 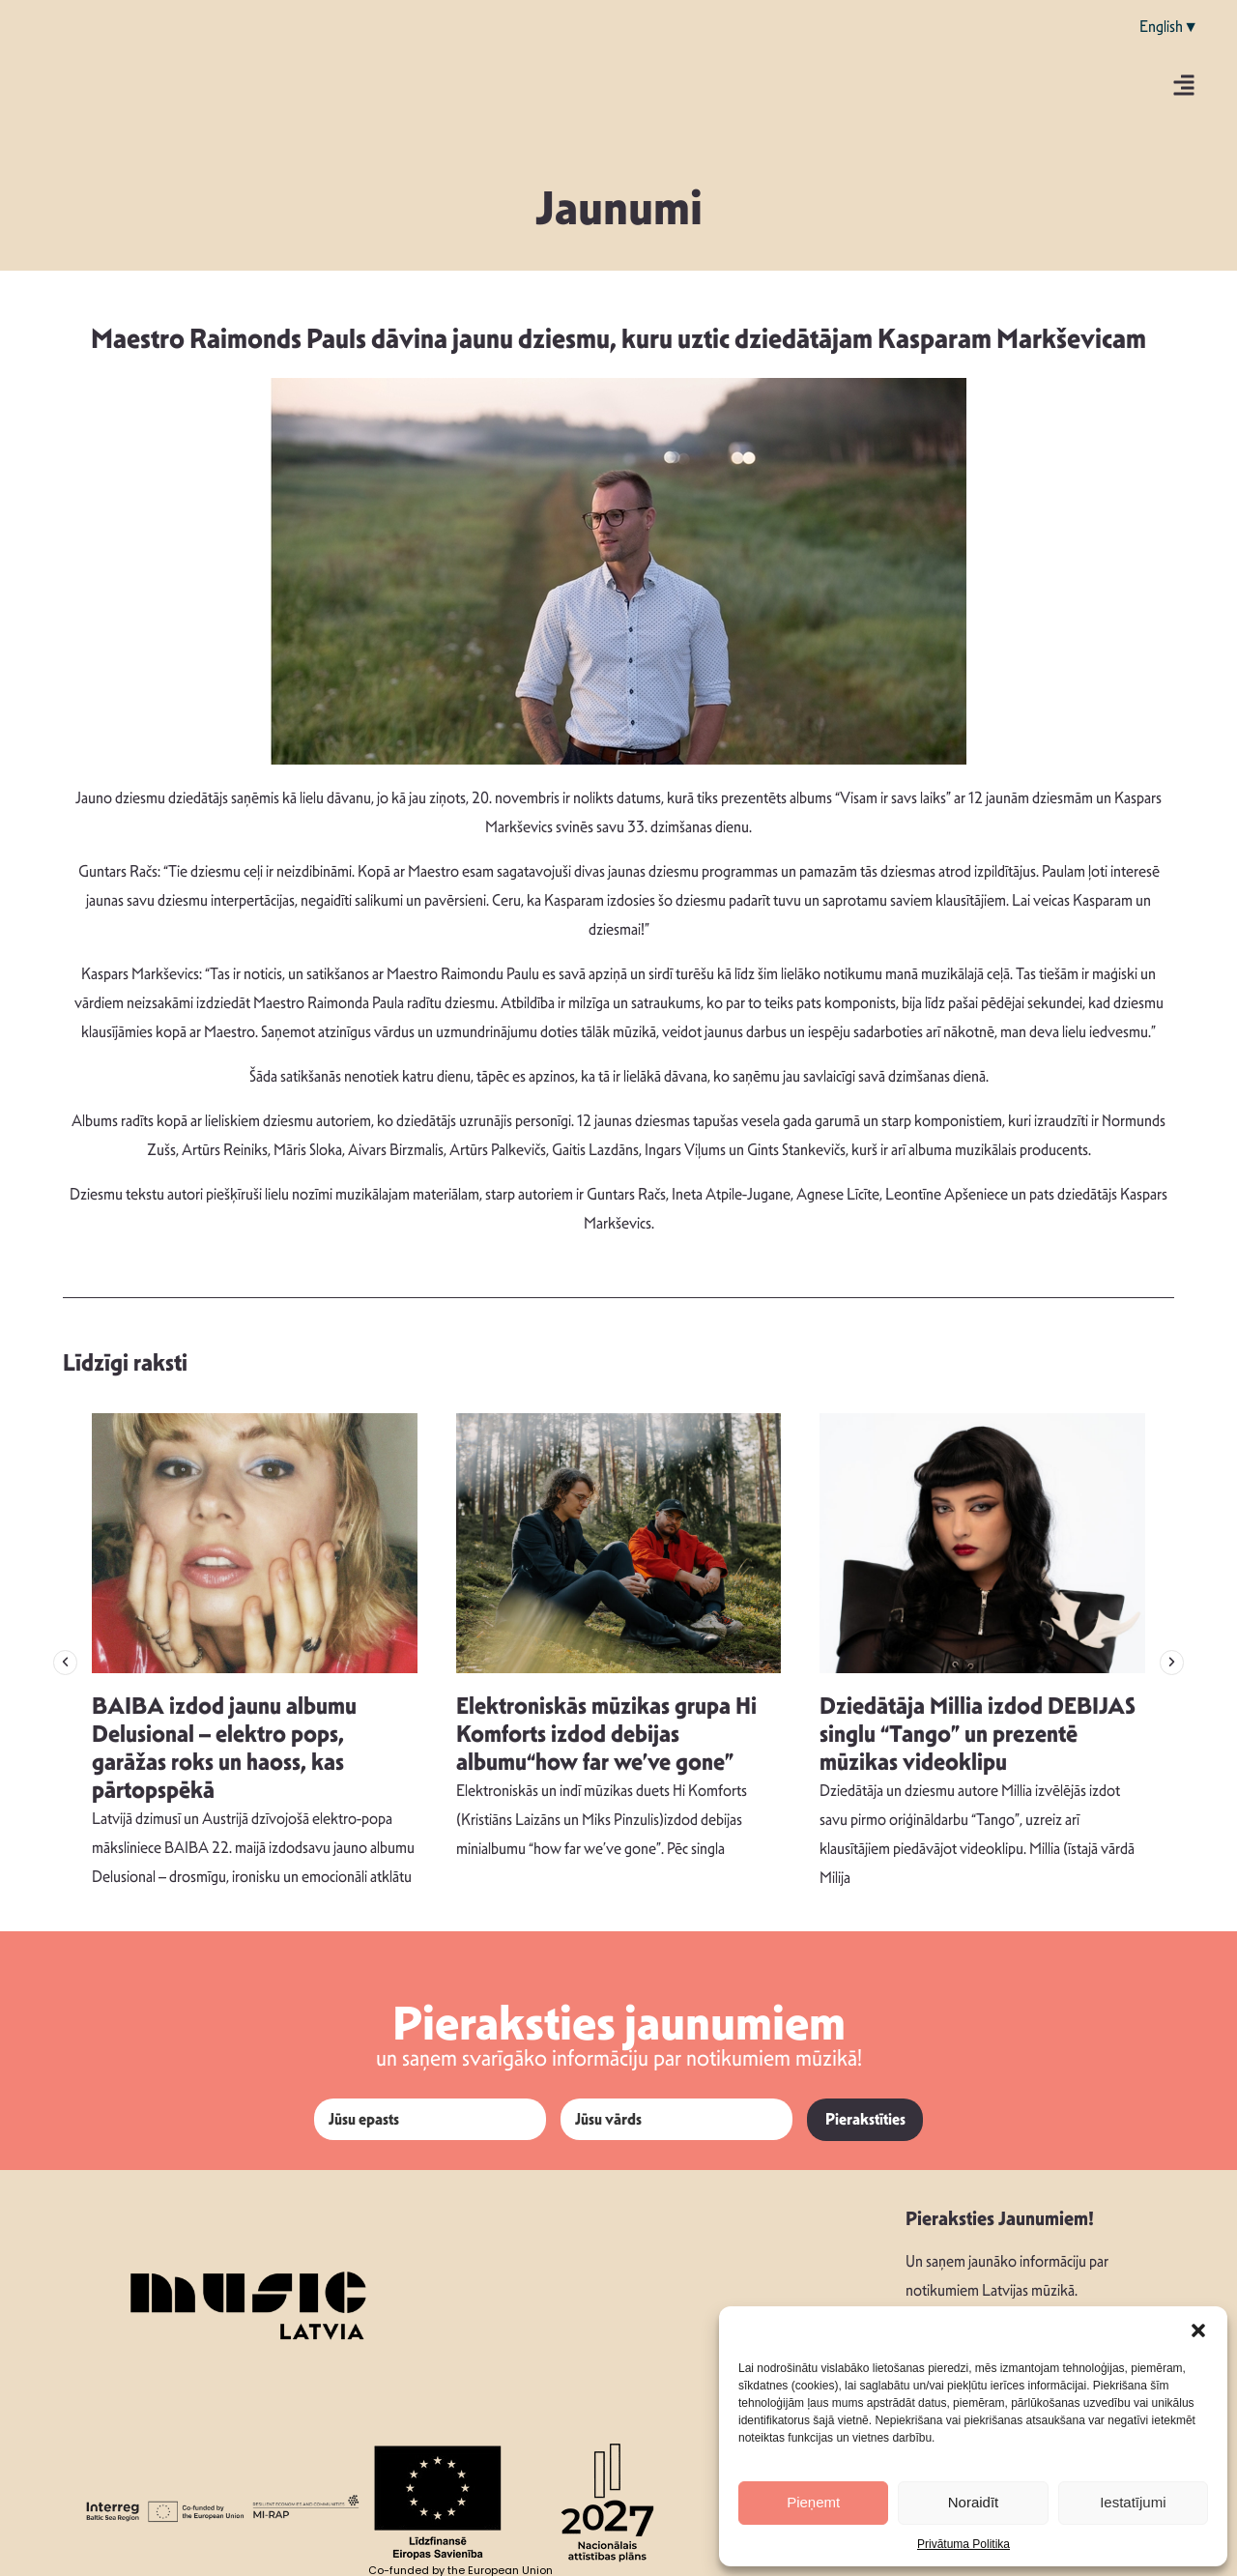 I want to click on Noraidīt, so click(x=973, y=2502).